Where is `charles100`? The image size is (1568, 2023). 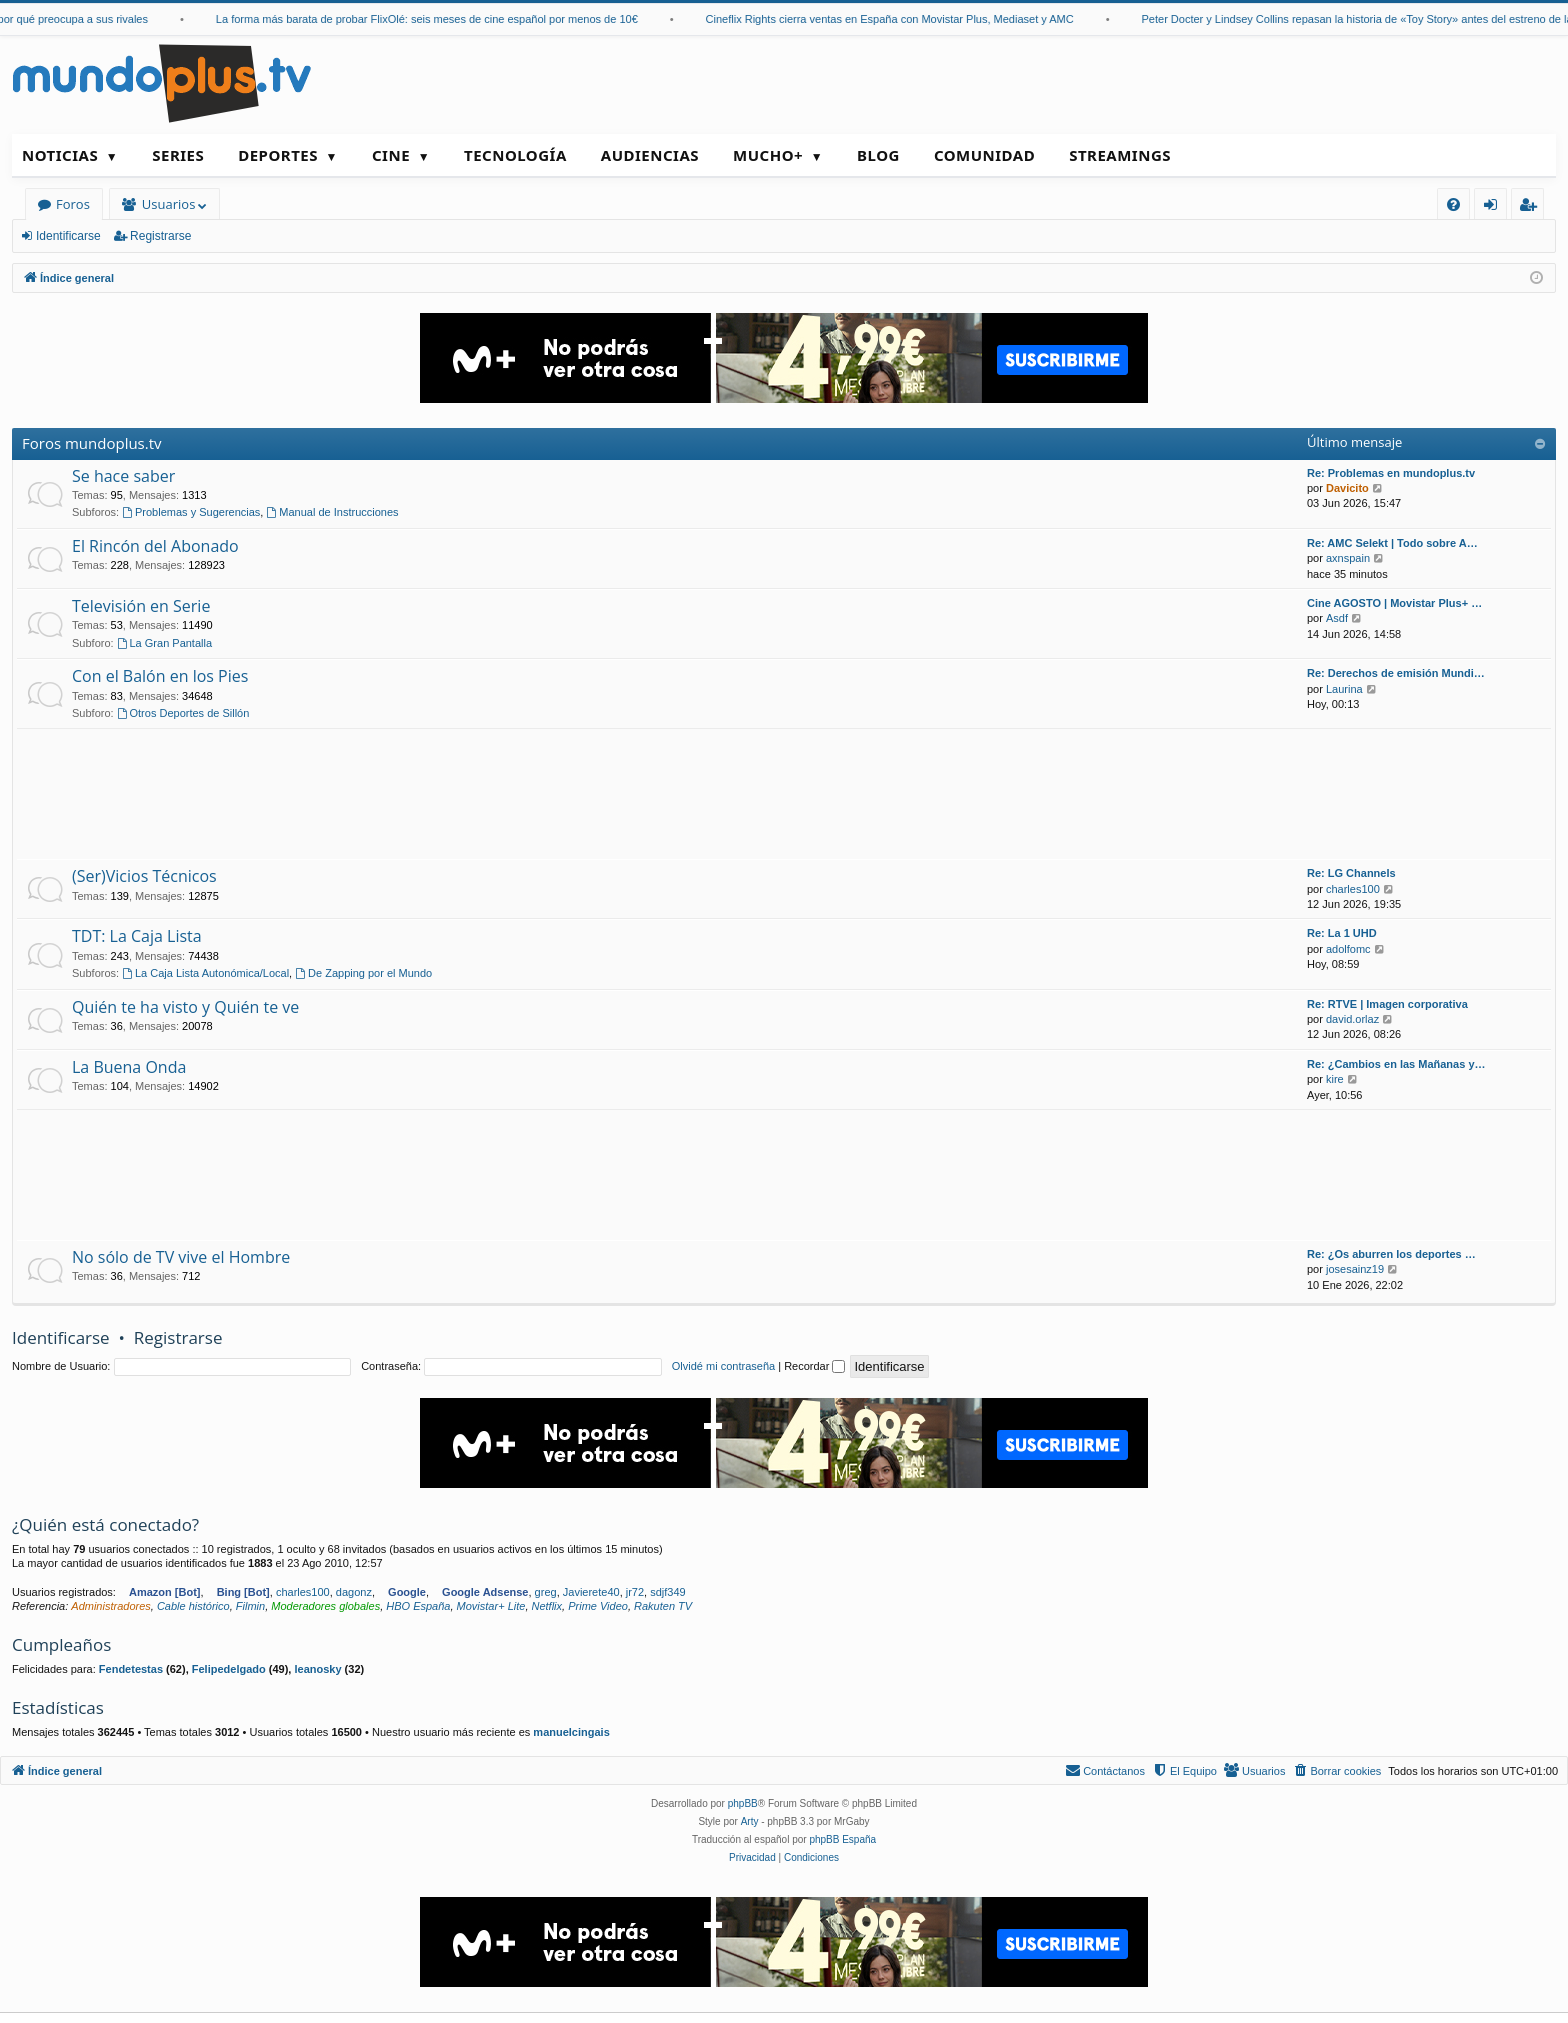 charles100 is located at coordinates (1353, 889).